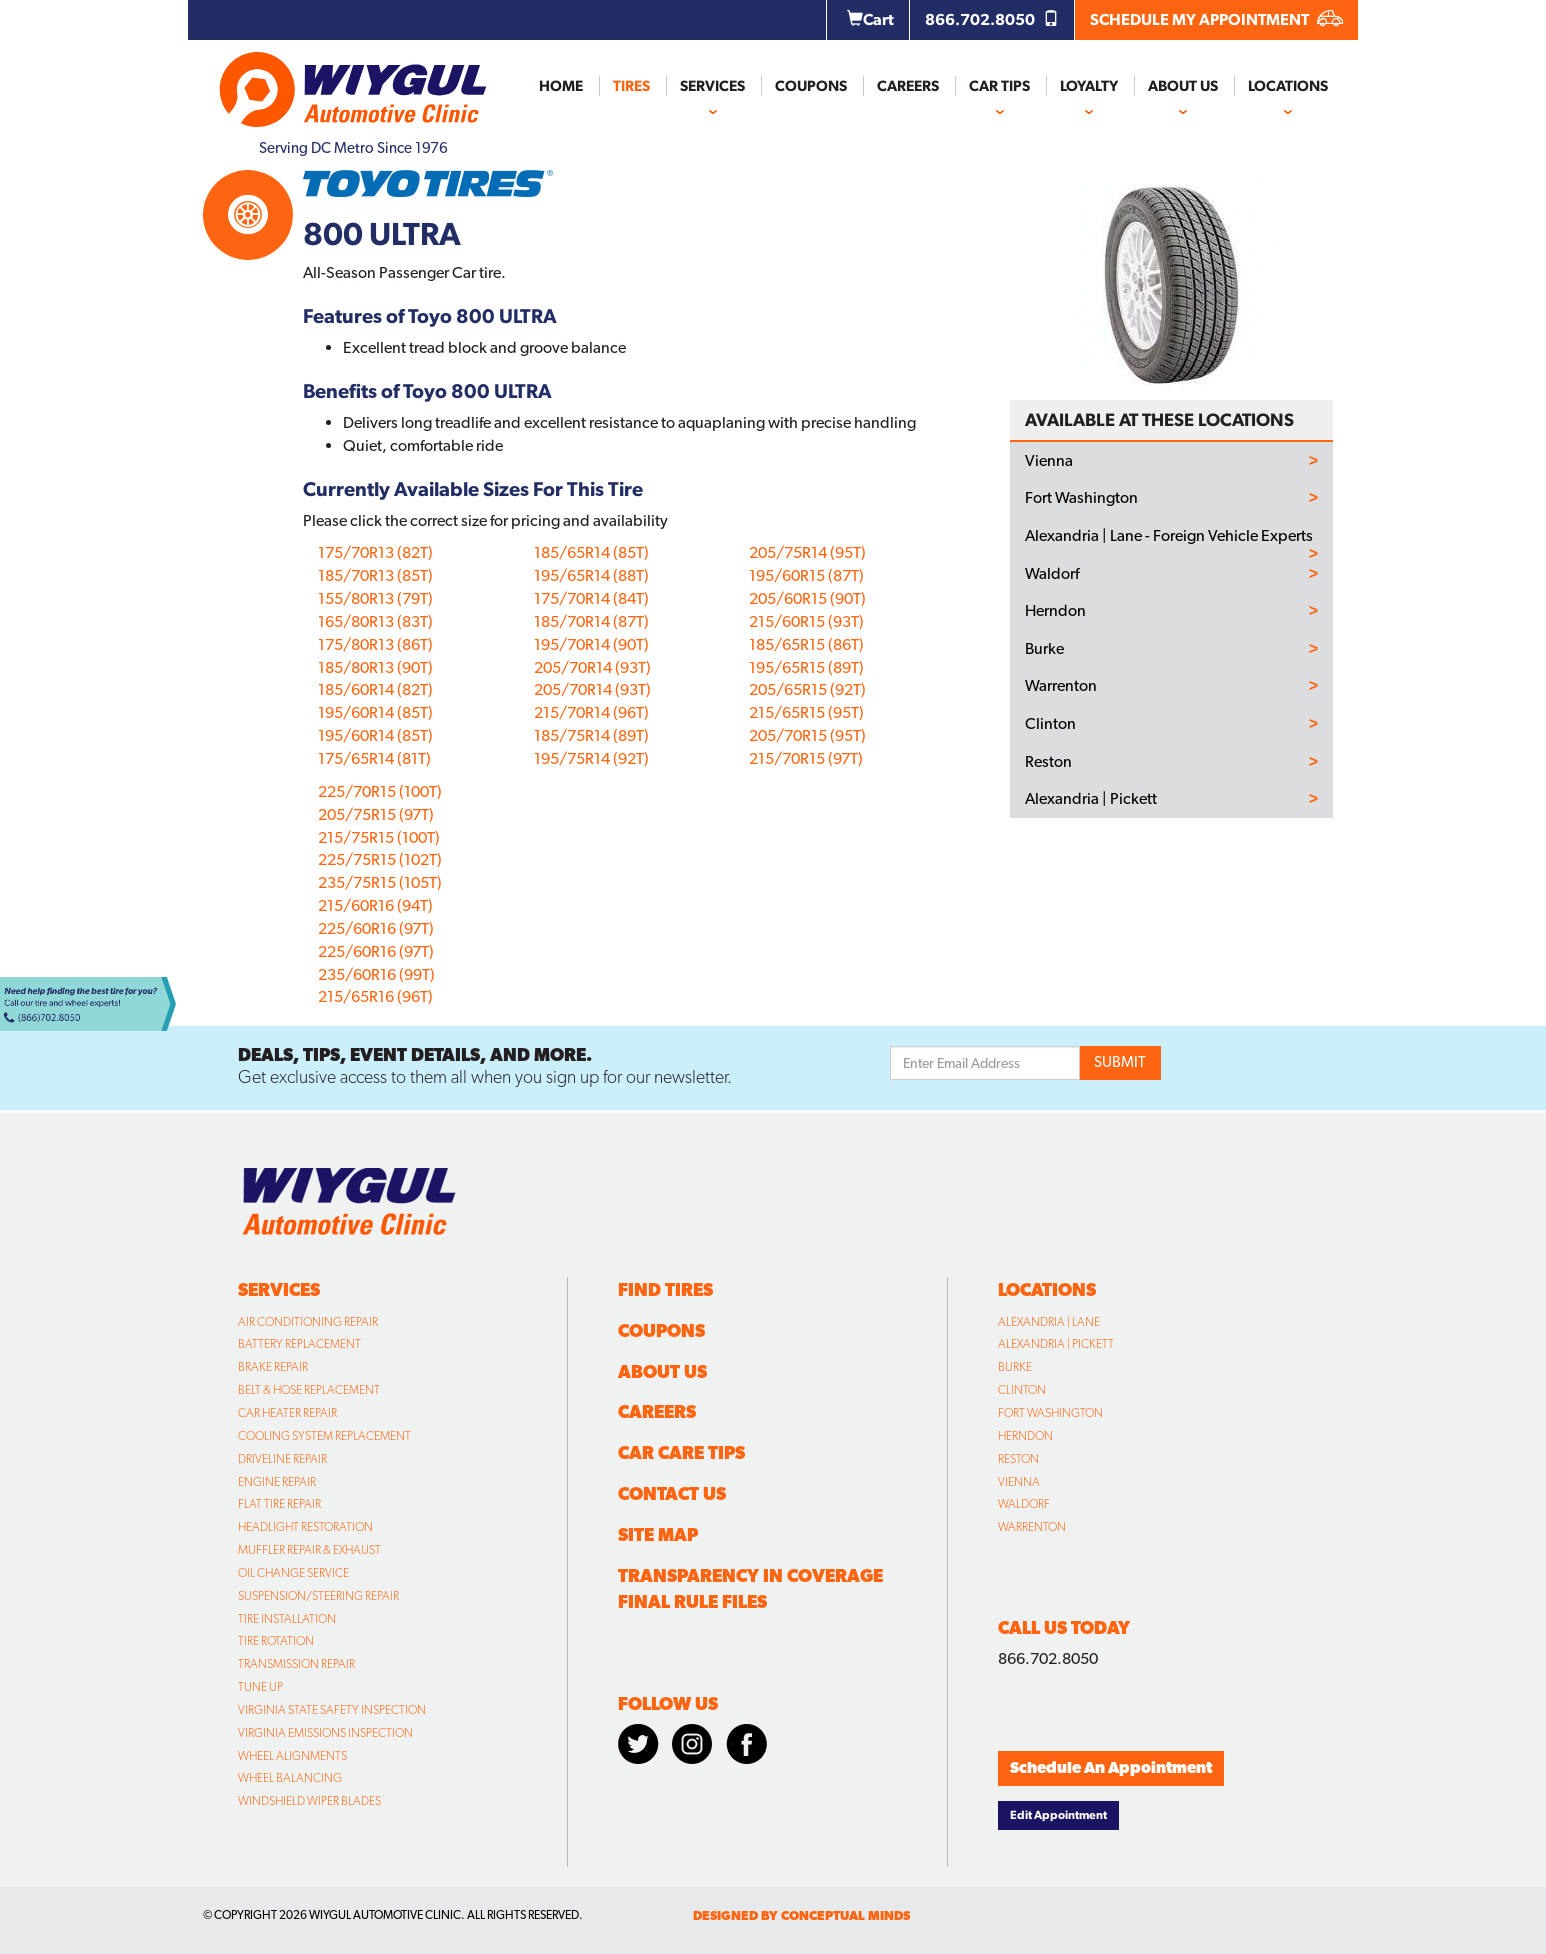  What do you see at coordinates (591, 552) in the screenshot?
I see `185/65R14 (85T)` at bounding box center [591, 552].